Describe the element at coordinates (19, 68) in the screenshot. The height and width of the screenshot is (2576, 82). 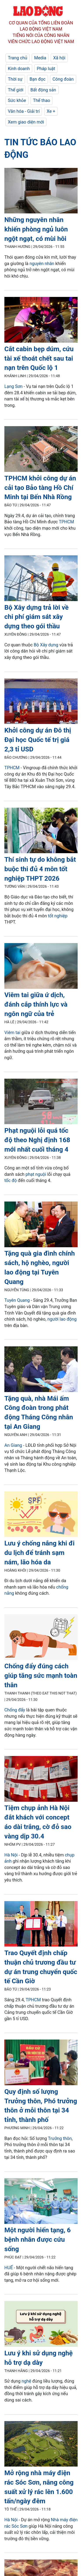
I see `Kinh doanh` at that location.